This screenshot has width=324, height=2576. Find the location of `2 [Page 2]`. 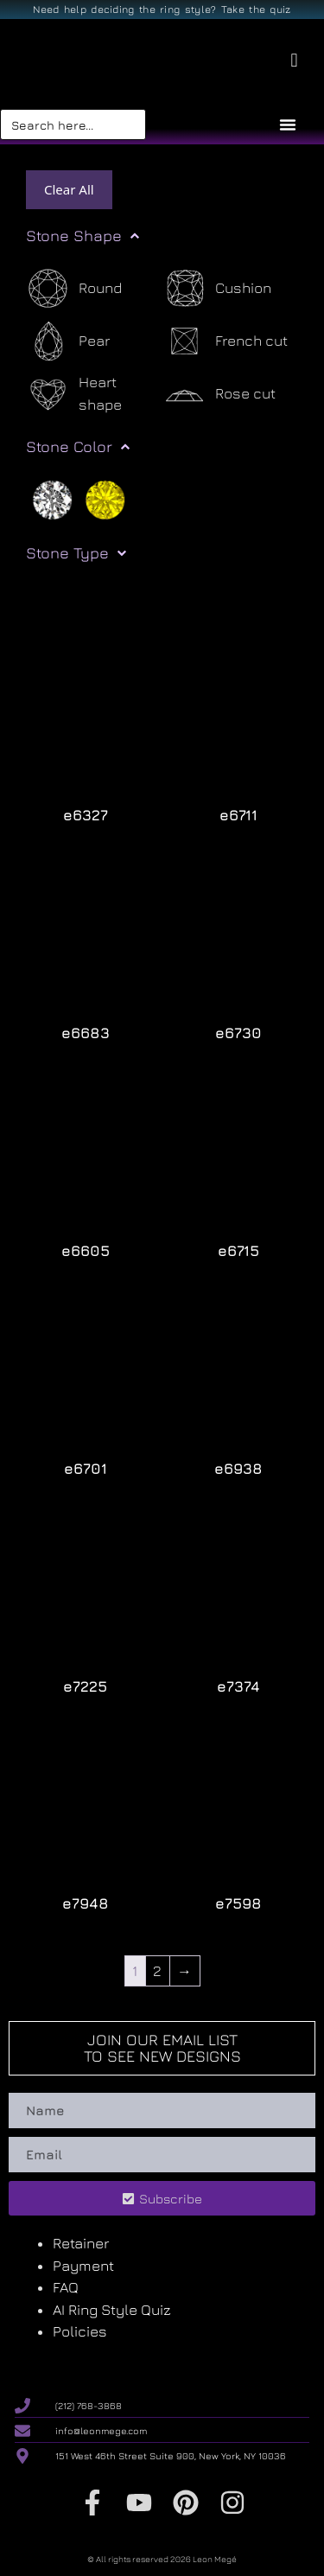

2 [Page 2] is located at coordinates (157, 1971).